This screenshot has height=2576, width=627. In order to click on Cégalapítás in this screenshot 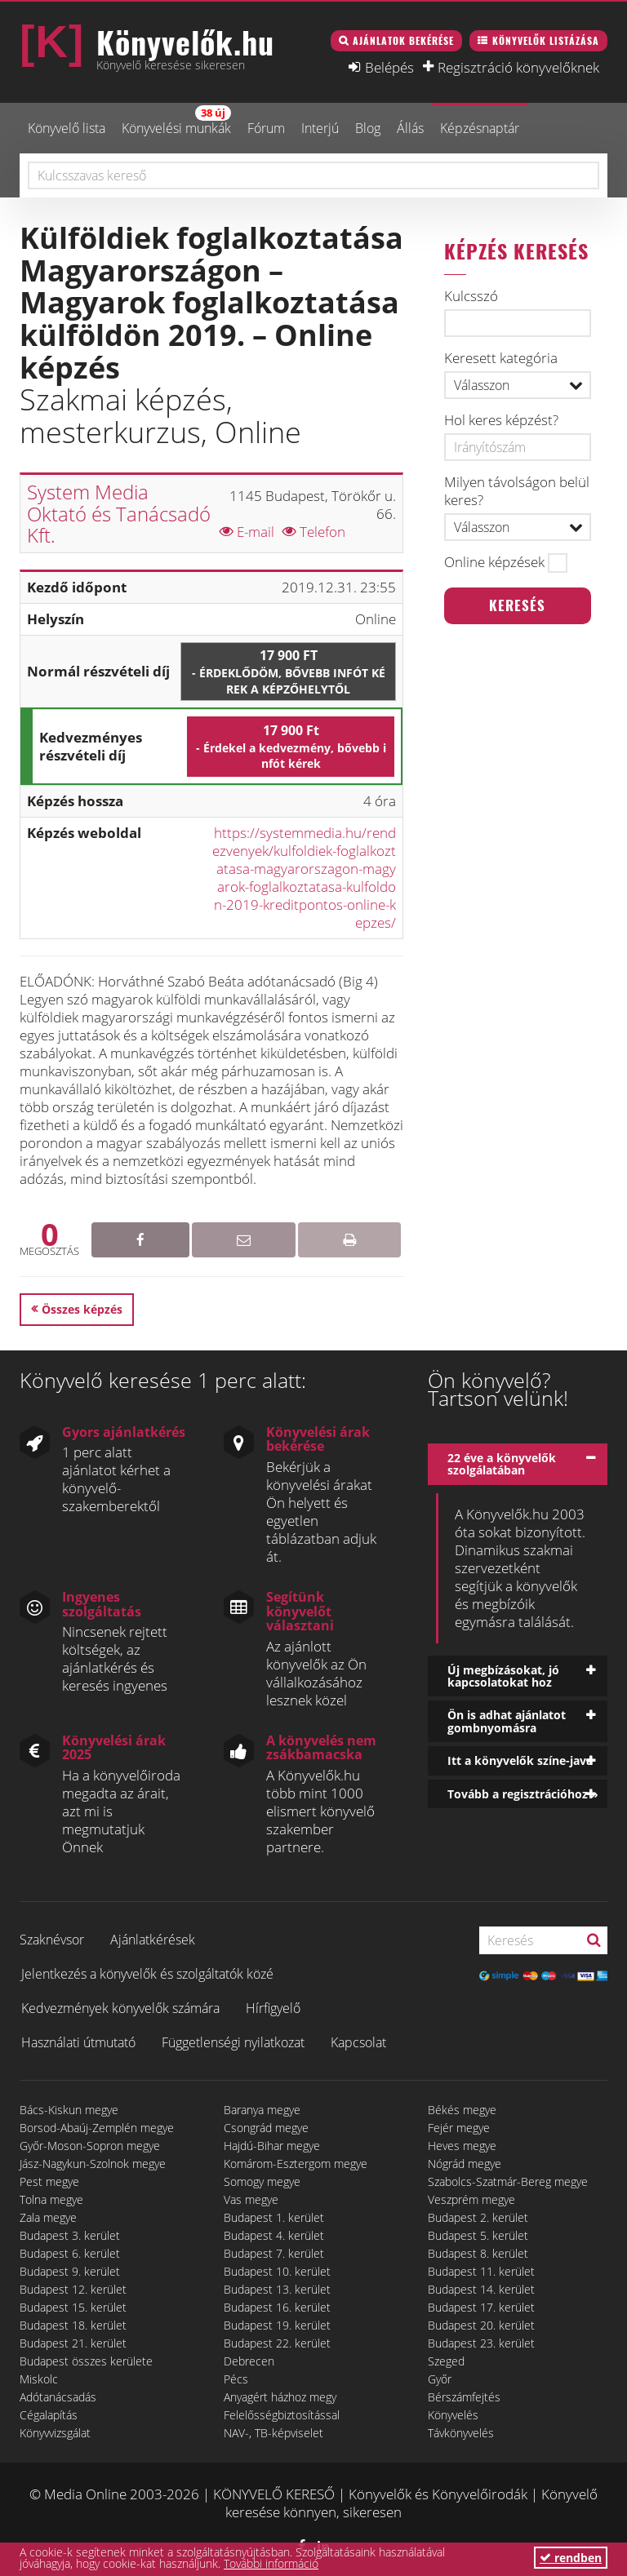, I will do `click(49, 2415)`.